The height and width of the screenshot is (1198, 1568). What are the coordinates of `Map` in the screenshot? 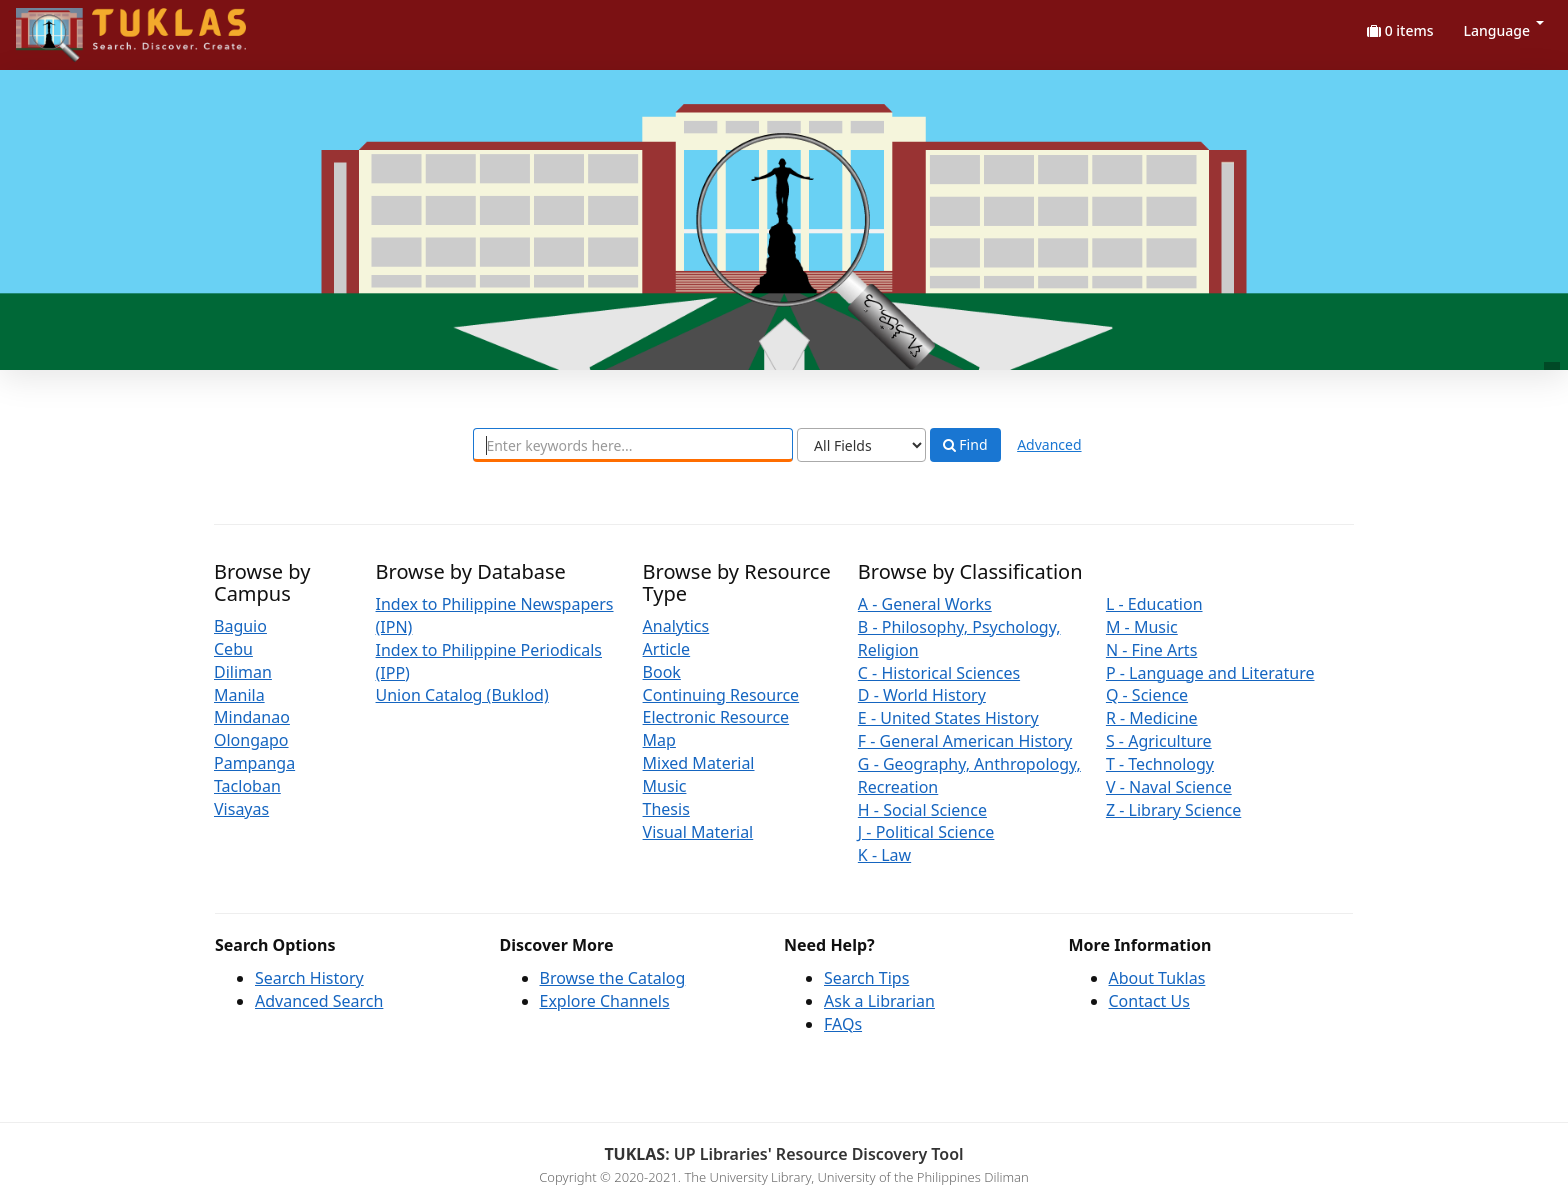 It's located at (659, 740).